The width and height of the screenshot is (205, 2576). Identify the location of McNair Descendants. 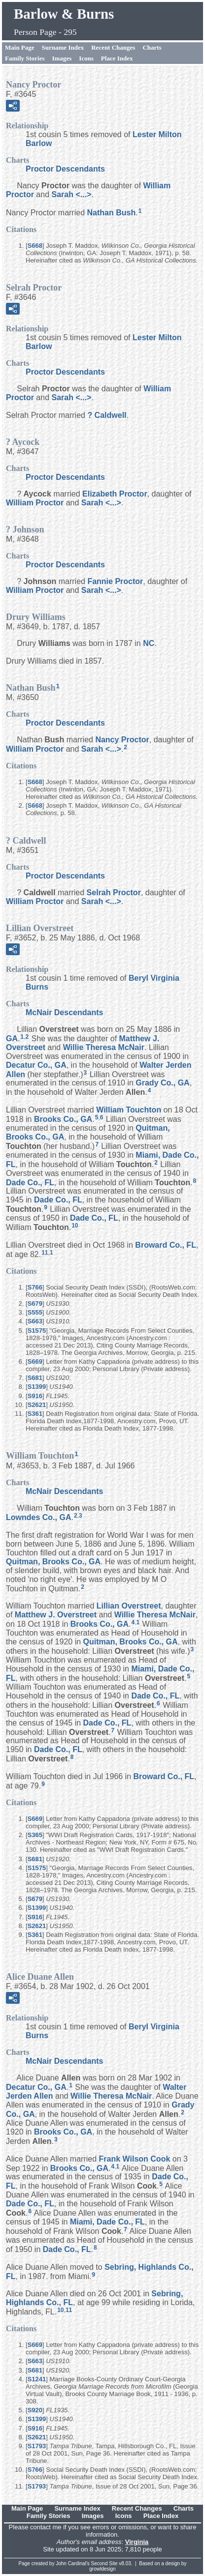
(64, 1012).